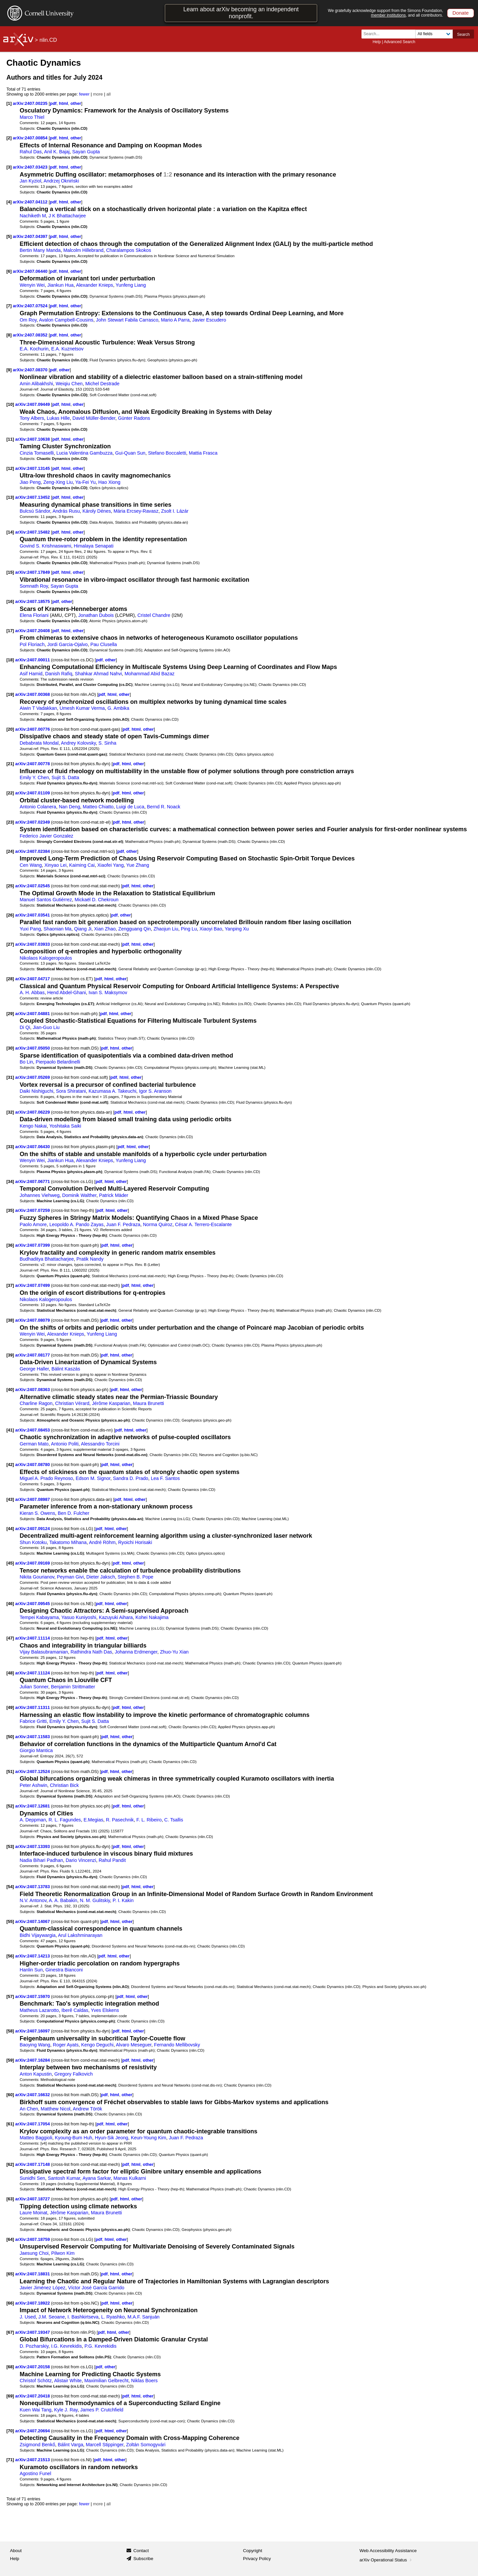  What do you see at coordinates (33, 1900) in the screenshot?
I see `N.V. Antonov` at bounding box center [33, 1900].